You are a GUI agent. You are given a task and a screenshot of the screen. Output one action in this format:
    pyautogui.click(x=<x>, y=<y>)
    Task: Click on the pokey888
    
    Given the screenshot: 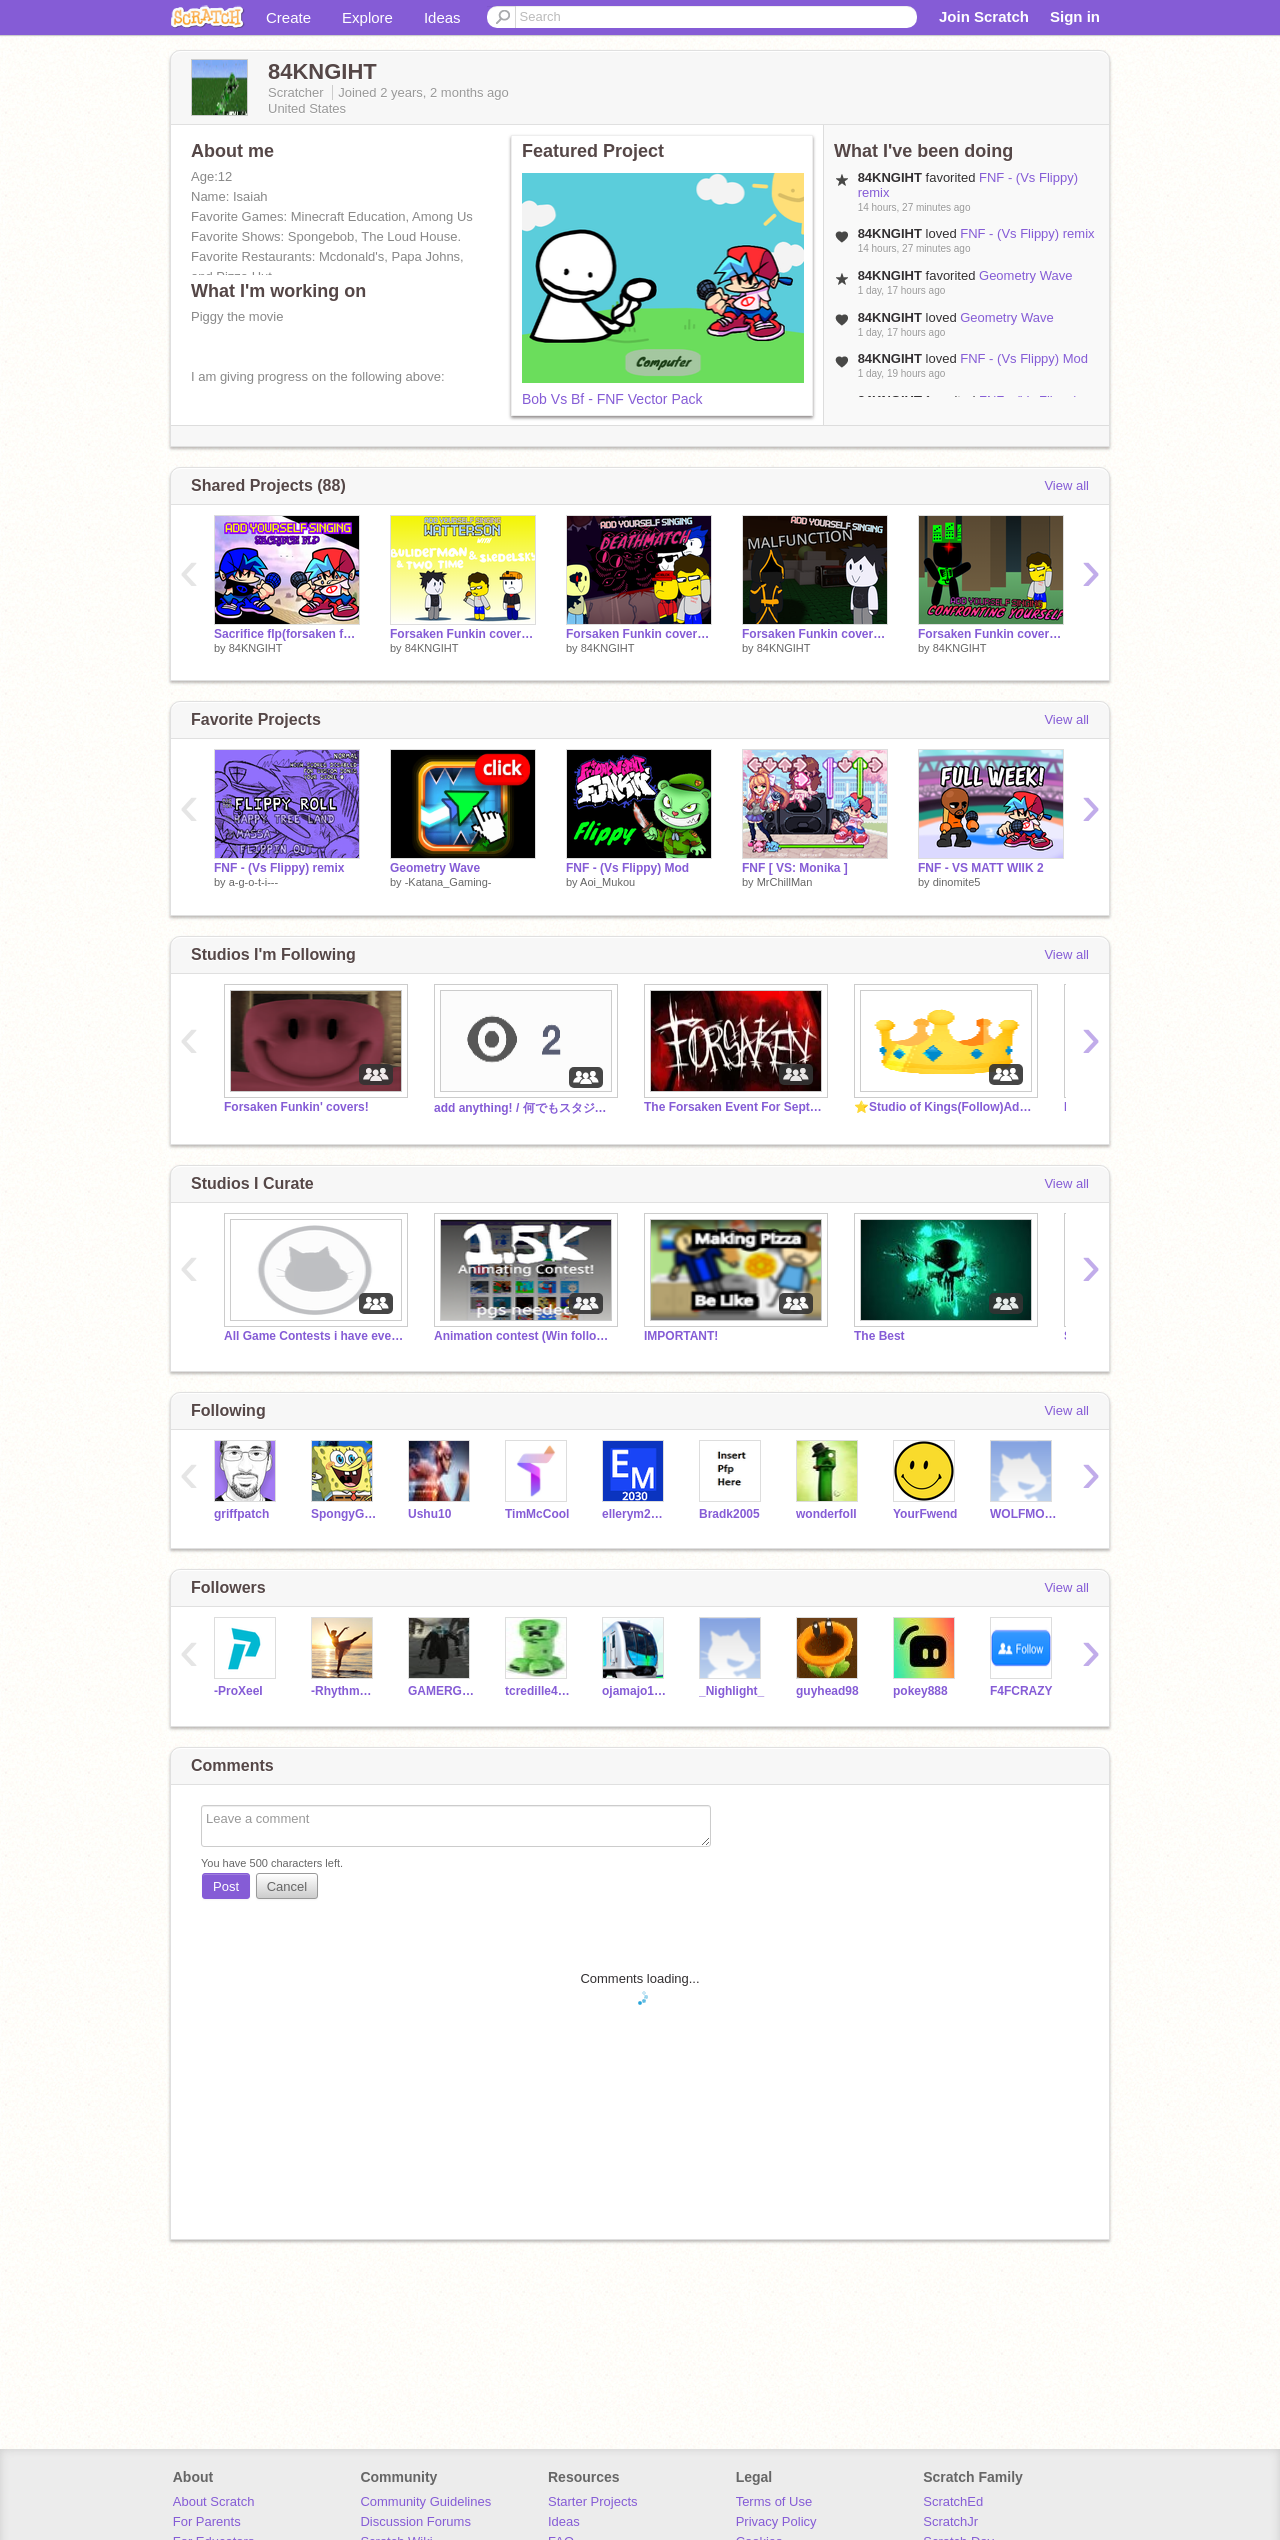 What is the action you would take?
    pyautogui.click(x=920, y=1691)
    